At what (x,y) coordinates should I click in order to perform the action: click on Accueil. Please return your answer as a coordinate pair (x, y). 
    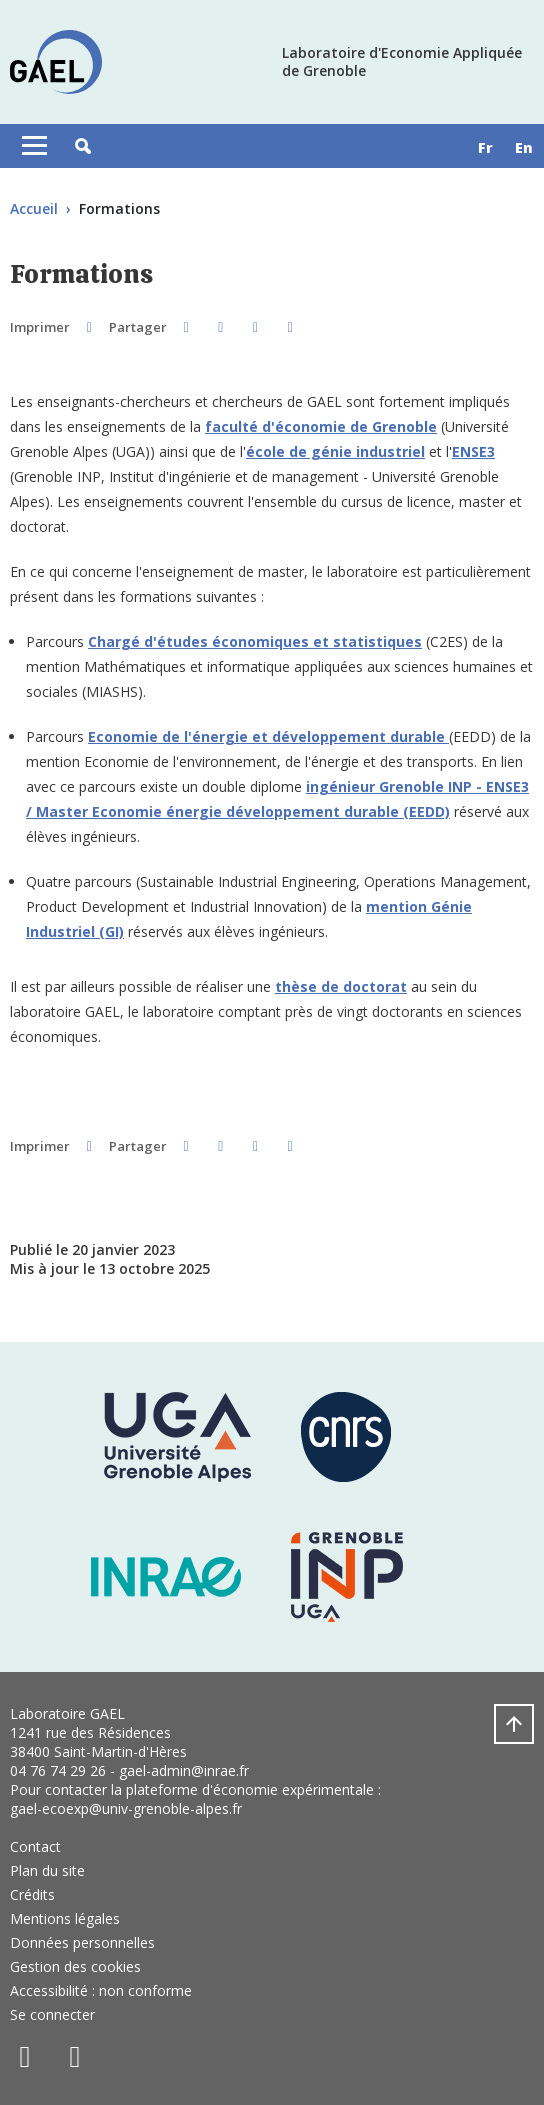
    Looking at the image, I should click on (34, 208).